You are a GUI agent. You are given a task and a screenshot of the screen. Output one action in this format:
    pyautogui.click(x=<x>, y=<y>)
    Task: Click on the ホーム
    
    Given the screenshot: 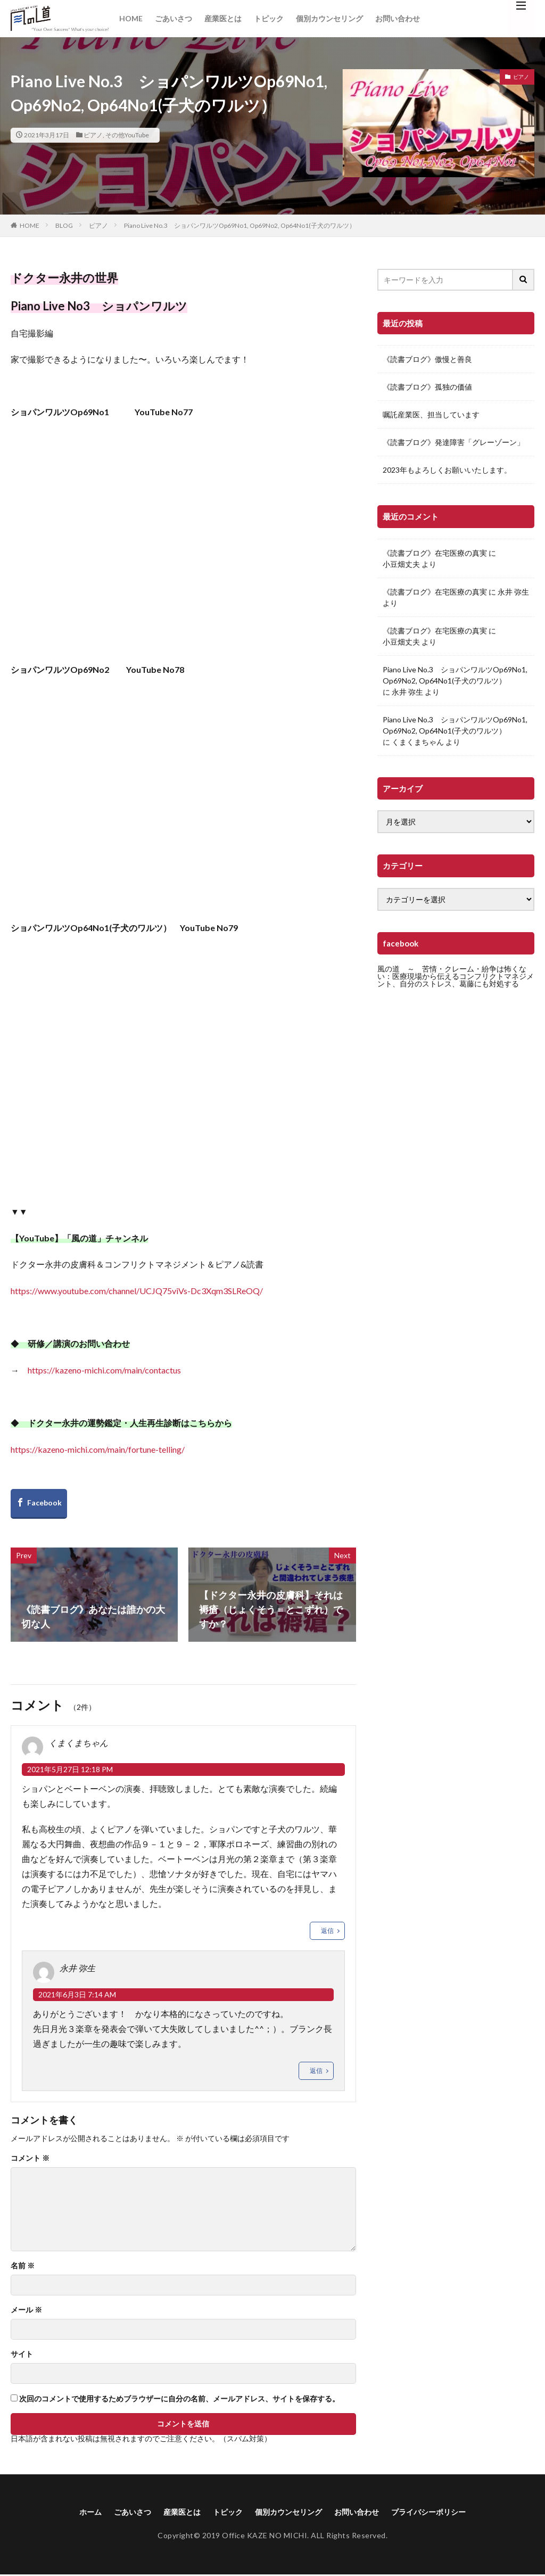 What is the action you would take?
    pyautogui.click(x=69, y=2512)
    